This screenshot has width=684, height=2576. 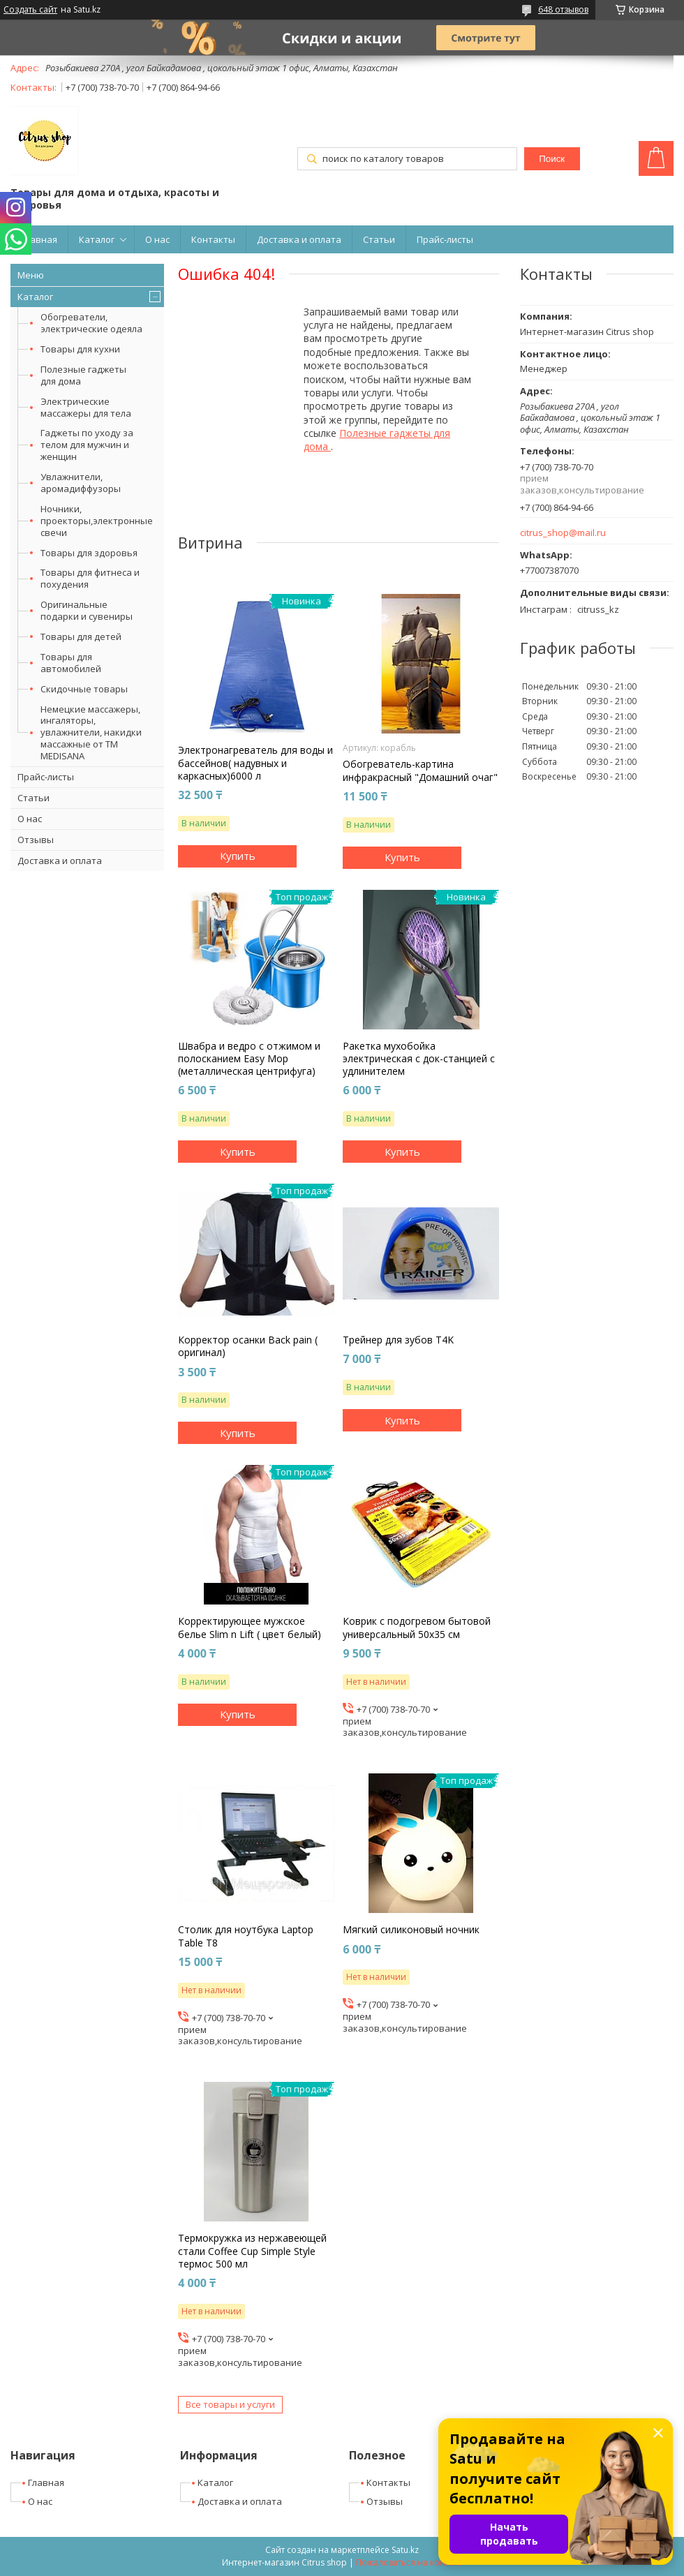 What do you see at coordinates (417, 1627) in the screenshot?
I see `Коврик с подогревом бытовой универсальный 50х35 см` at bounding box center [417, 1627].